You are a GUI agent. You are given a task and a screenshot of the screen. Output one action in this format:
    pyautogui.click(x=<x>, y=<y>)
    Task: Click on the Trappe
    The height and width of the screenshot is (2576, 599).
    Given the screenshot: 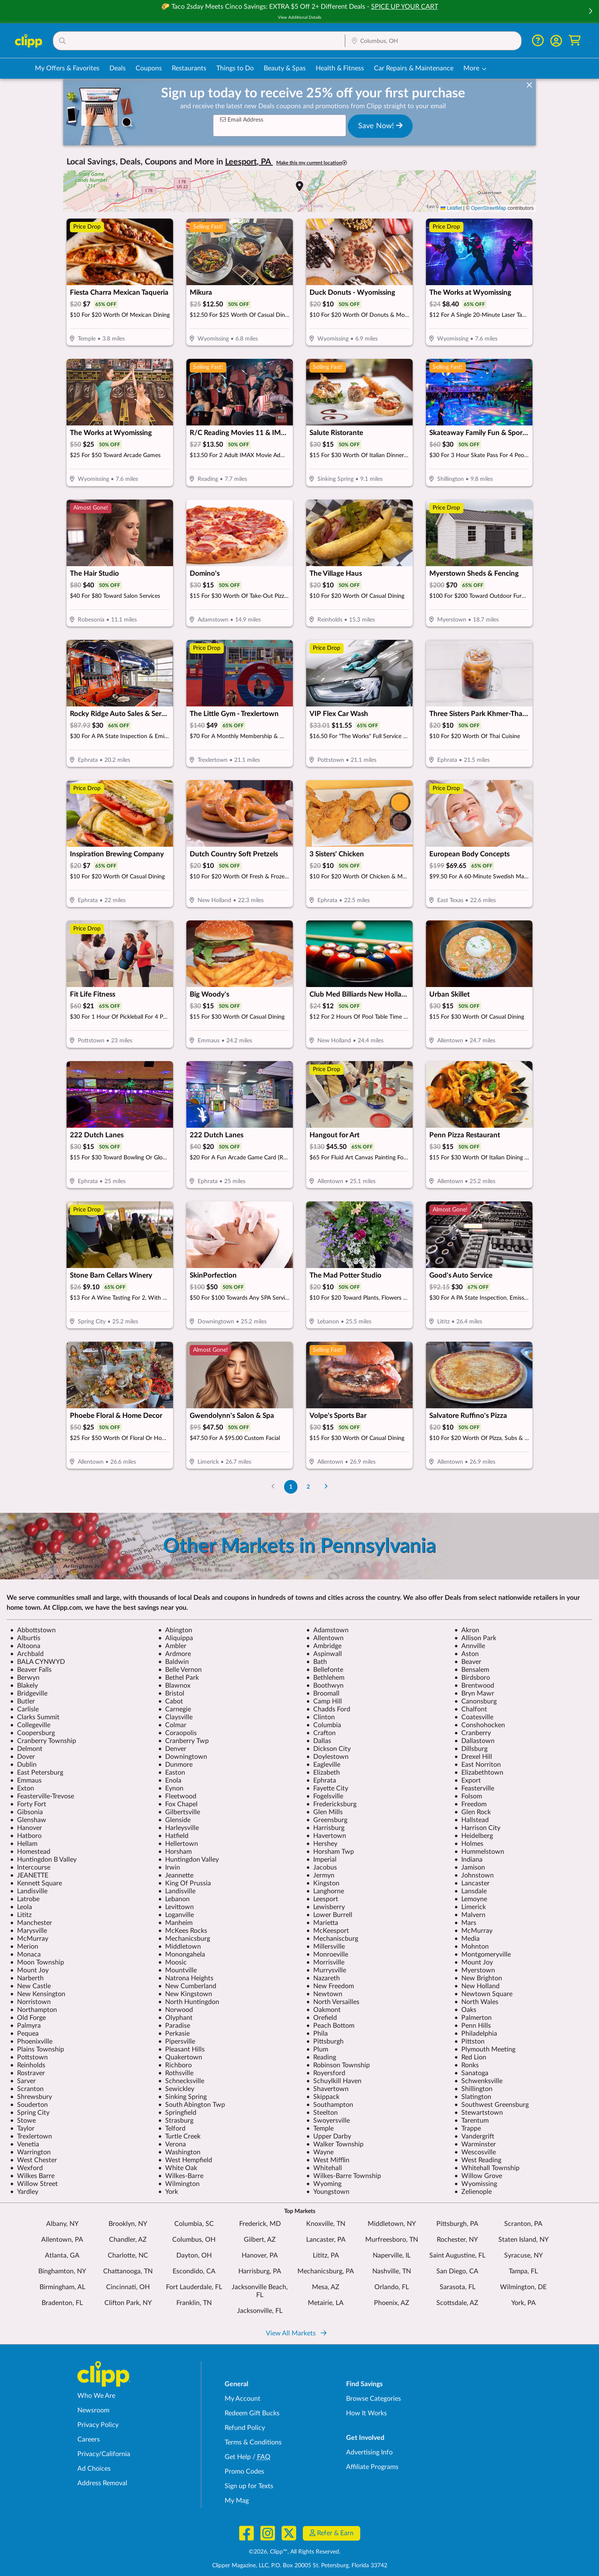 What is the action you would take?
    pyautogui.click(x=467, y=2128)
    